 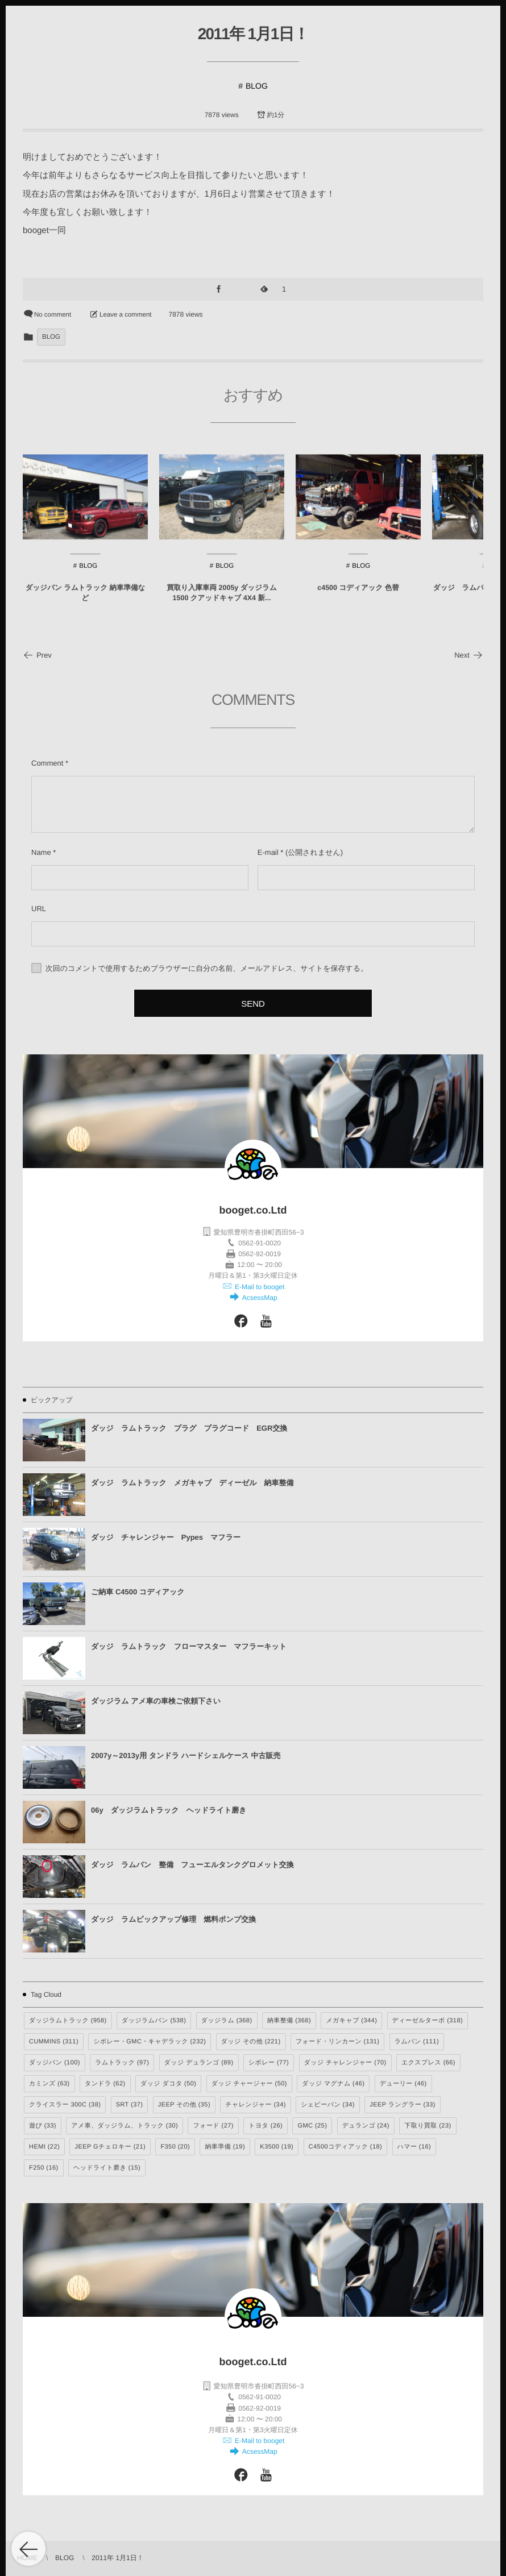 I want to click on ダッジ ラムピックアップ修理 燃料ポンプ交換, so click(x=173, y=1919).